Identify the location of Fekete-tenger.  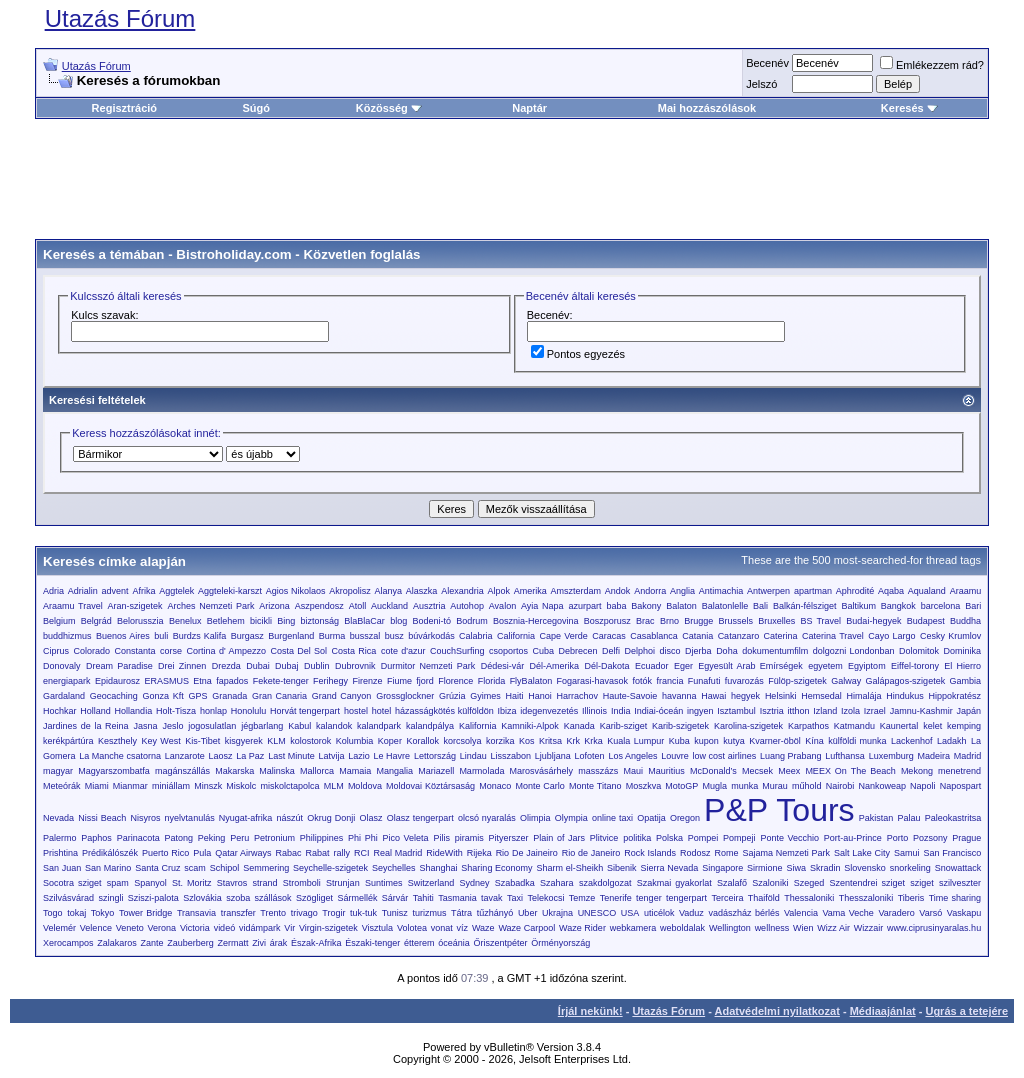
(281, 681).